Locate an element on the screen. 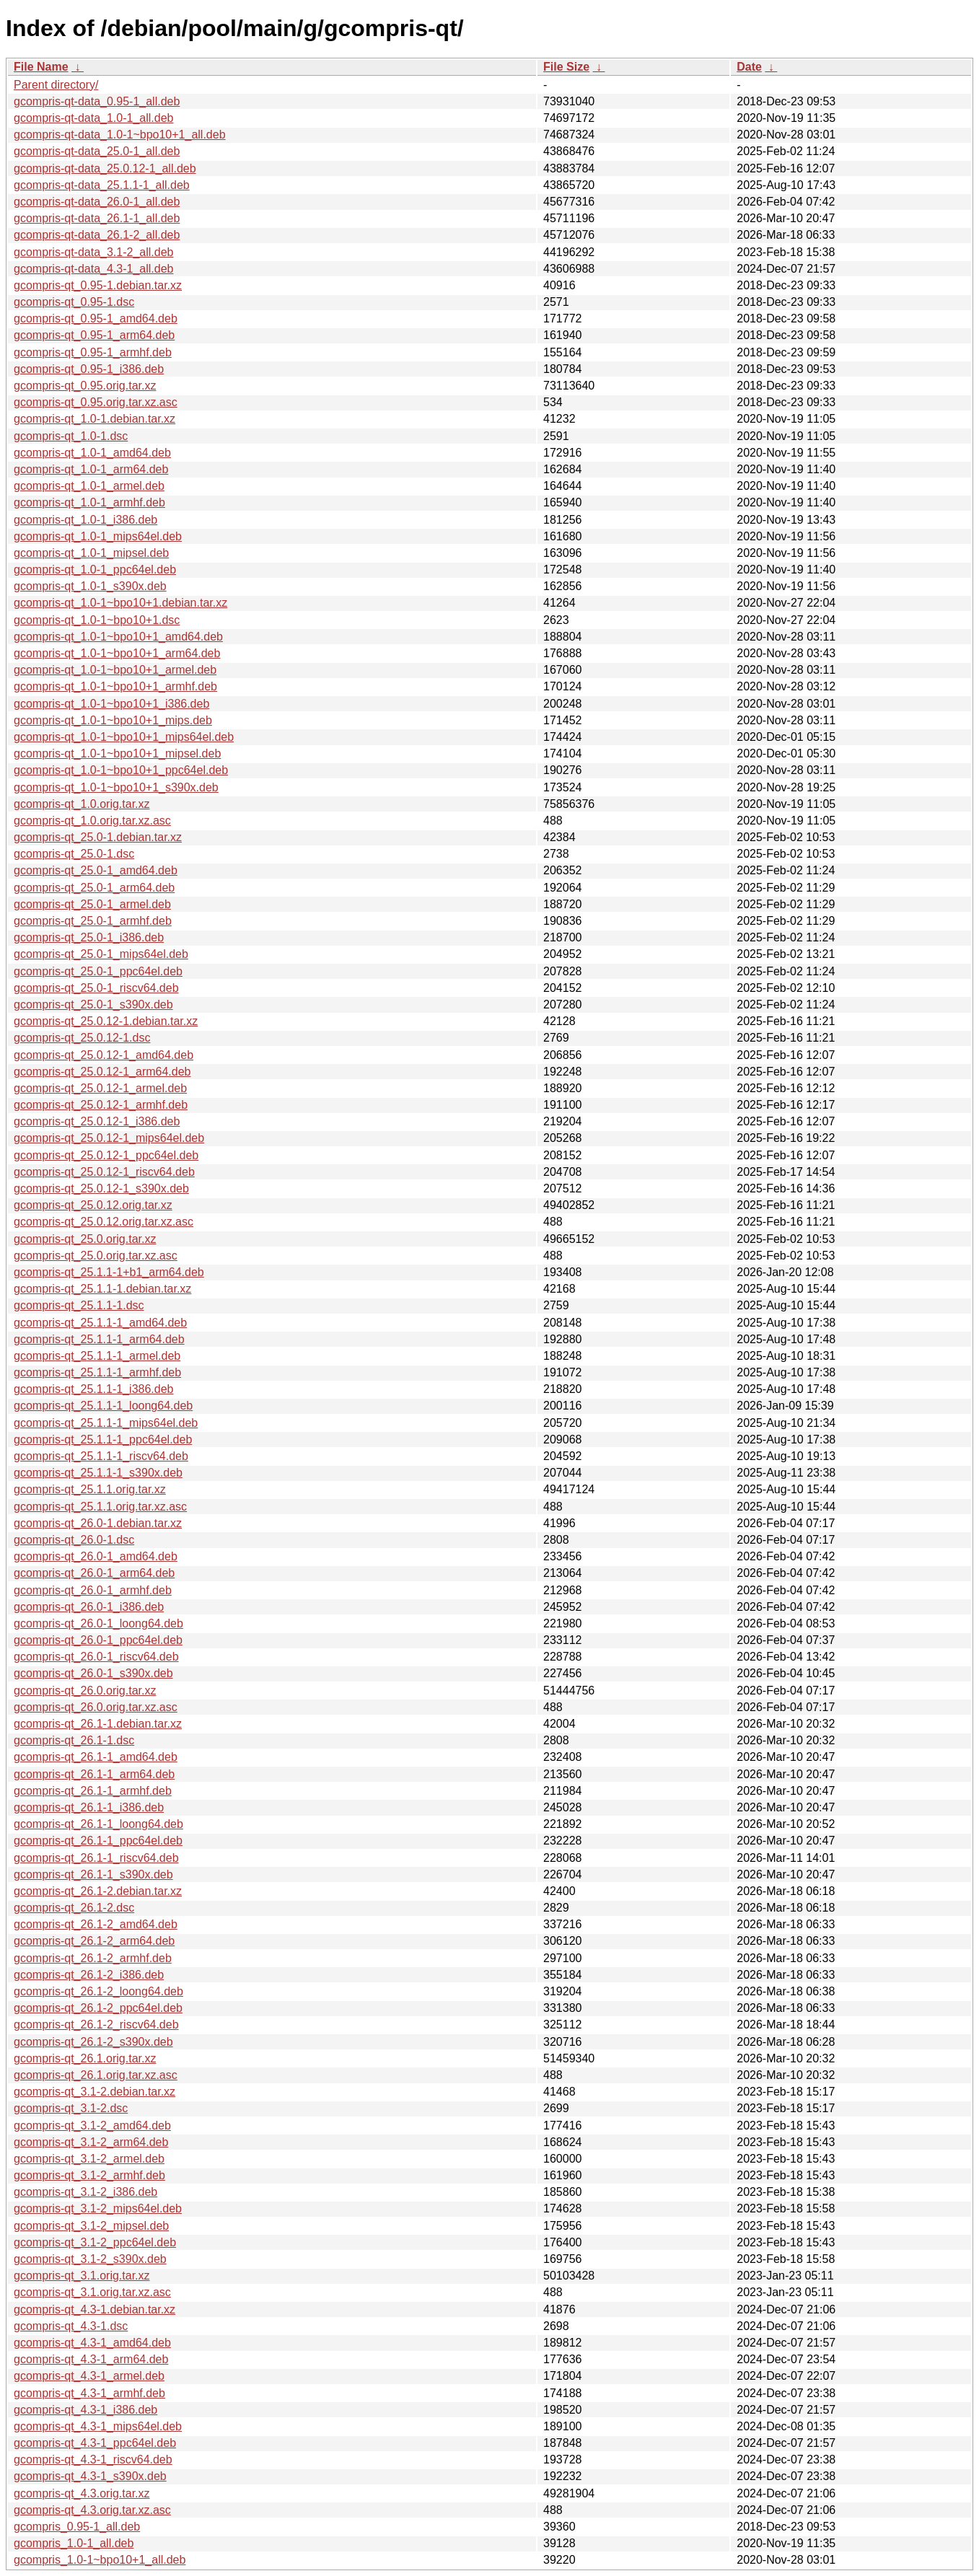 The image size is (979, 2576). gcompris-qt_1.0-1_arm64.deb is located at coordinates (91, 469).